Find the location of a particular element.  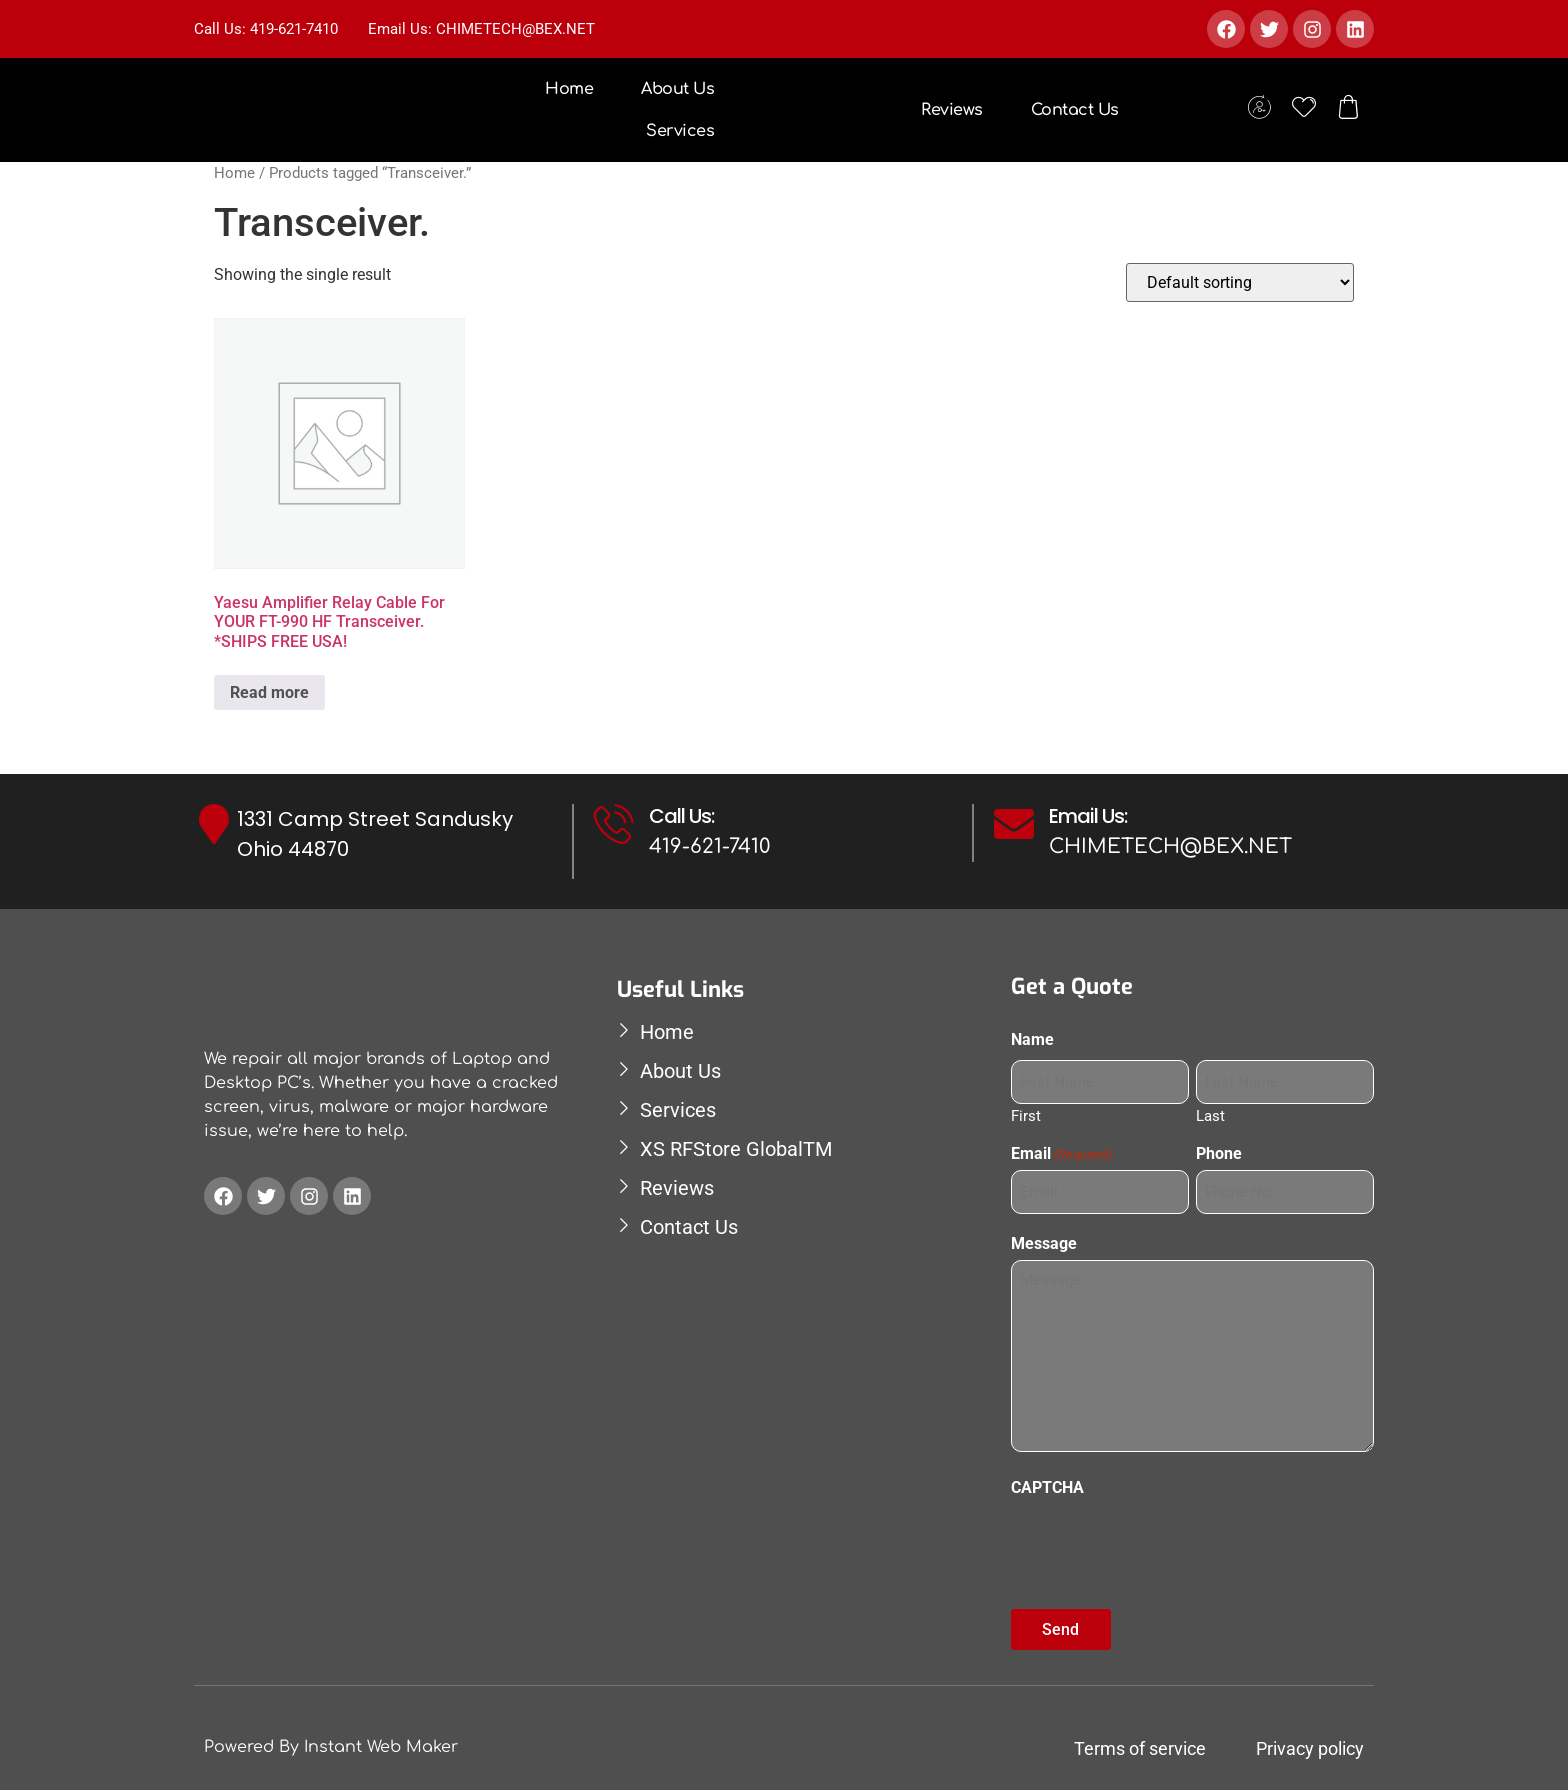

Last is located at coordinates (1210, 1112).